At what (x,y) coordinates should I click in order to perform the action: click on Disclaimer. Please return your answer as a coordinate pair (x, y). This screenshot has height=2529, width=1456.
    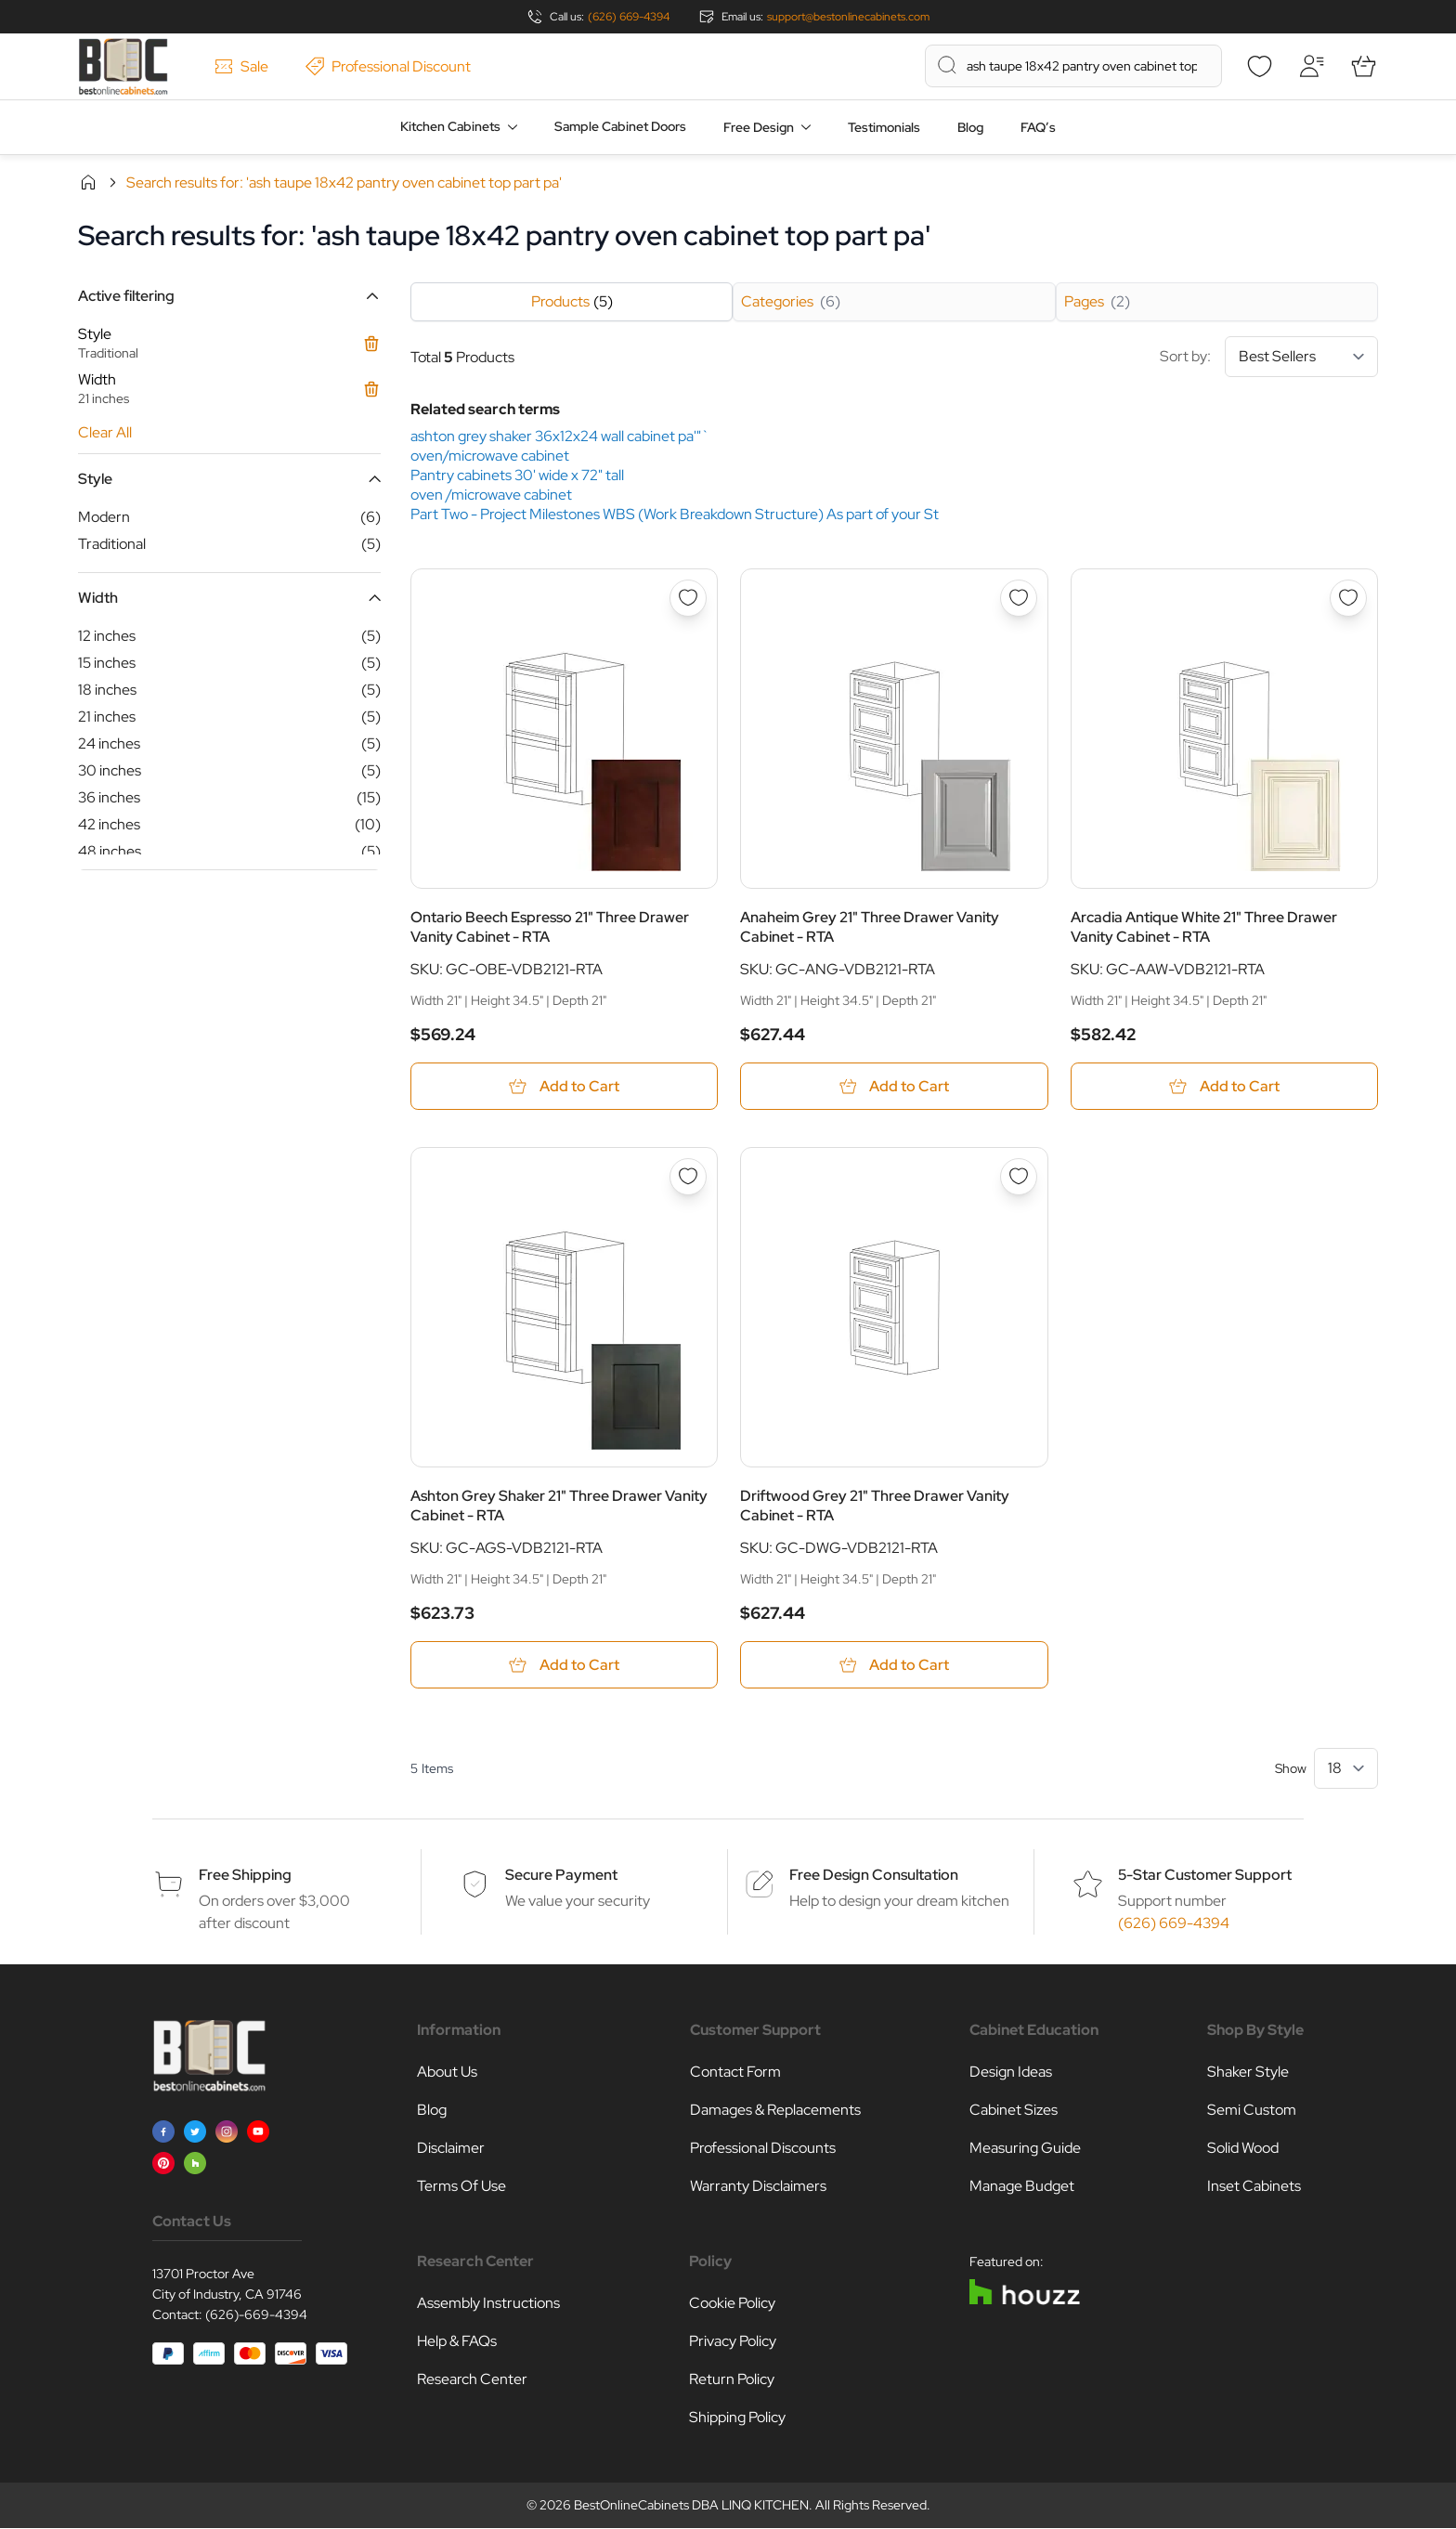
    Looking at the image, I should click on (451, 2148).